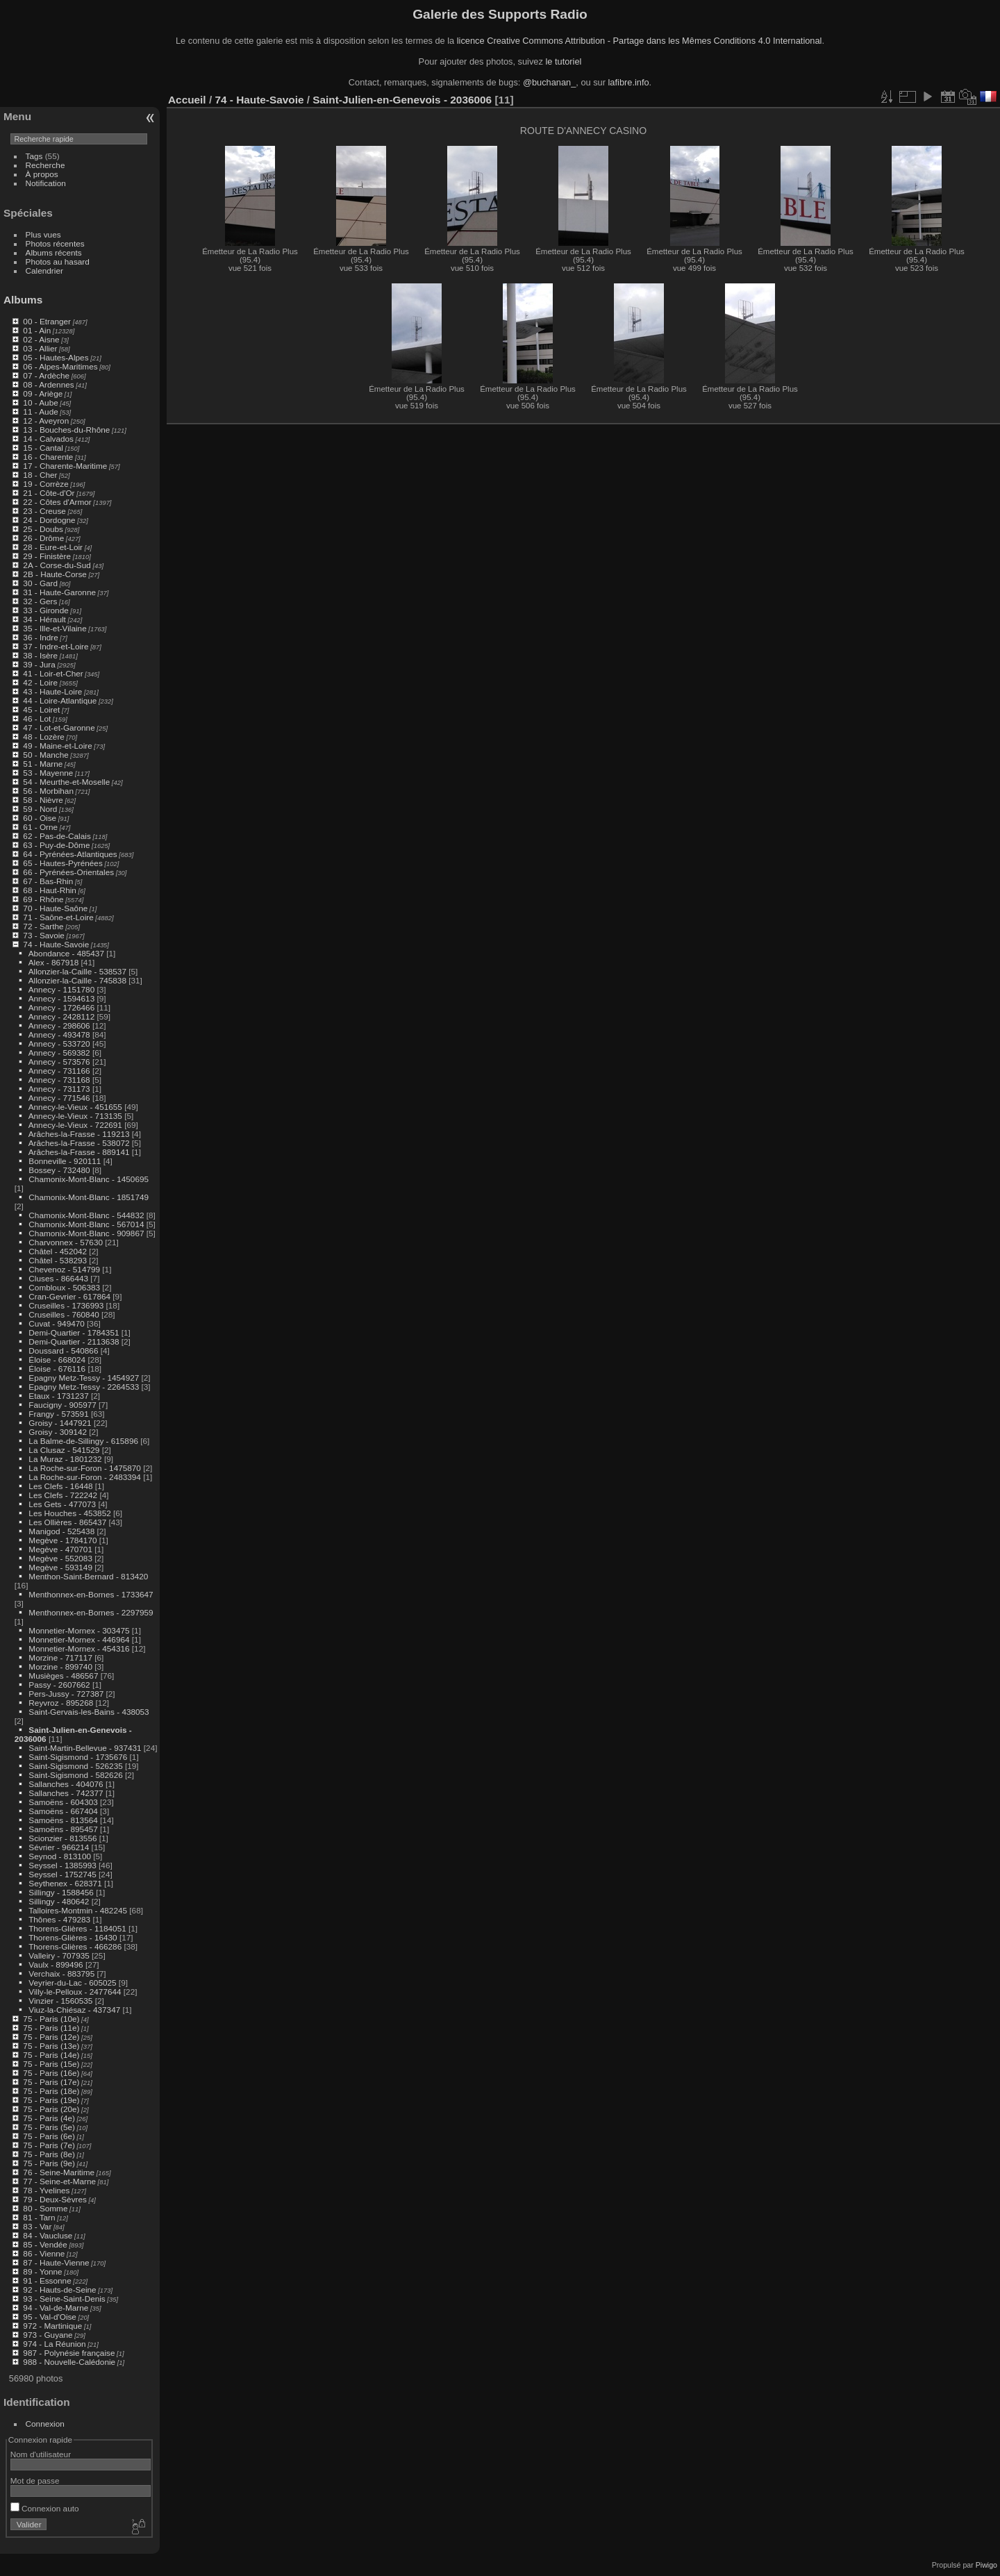 This screenshot has height=2576, width=1000. I want to click on Allonzier-la-Caille - 538537, so click(77, 971).